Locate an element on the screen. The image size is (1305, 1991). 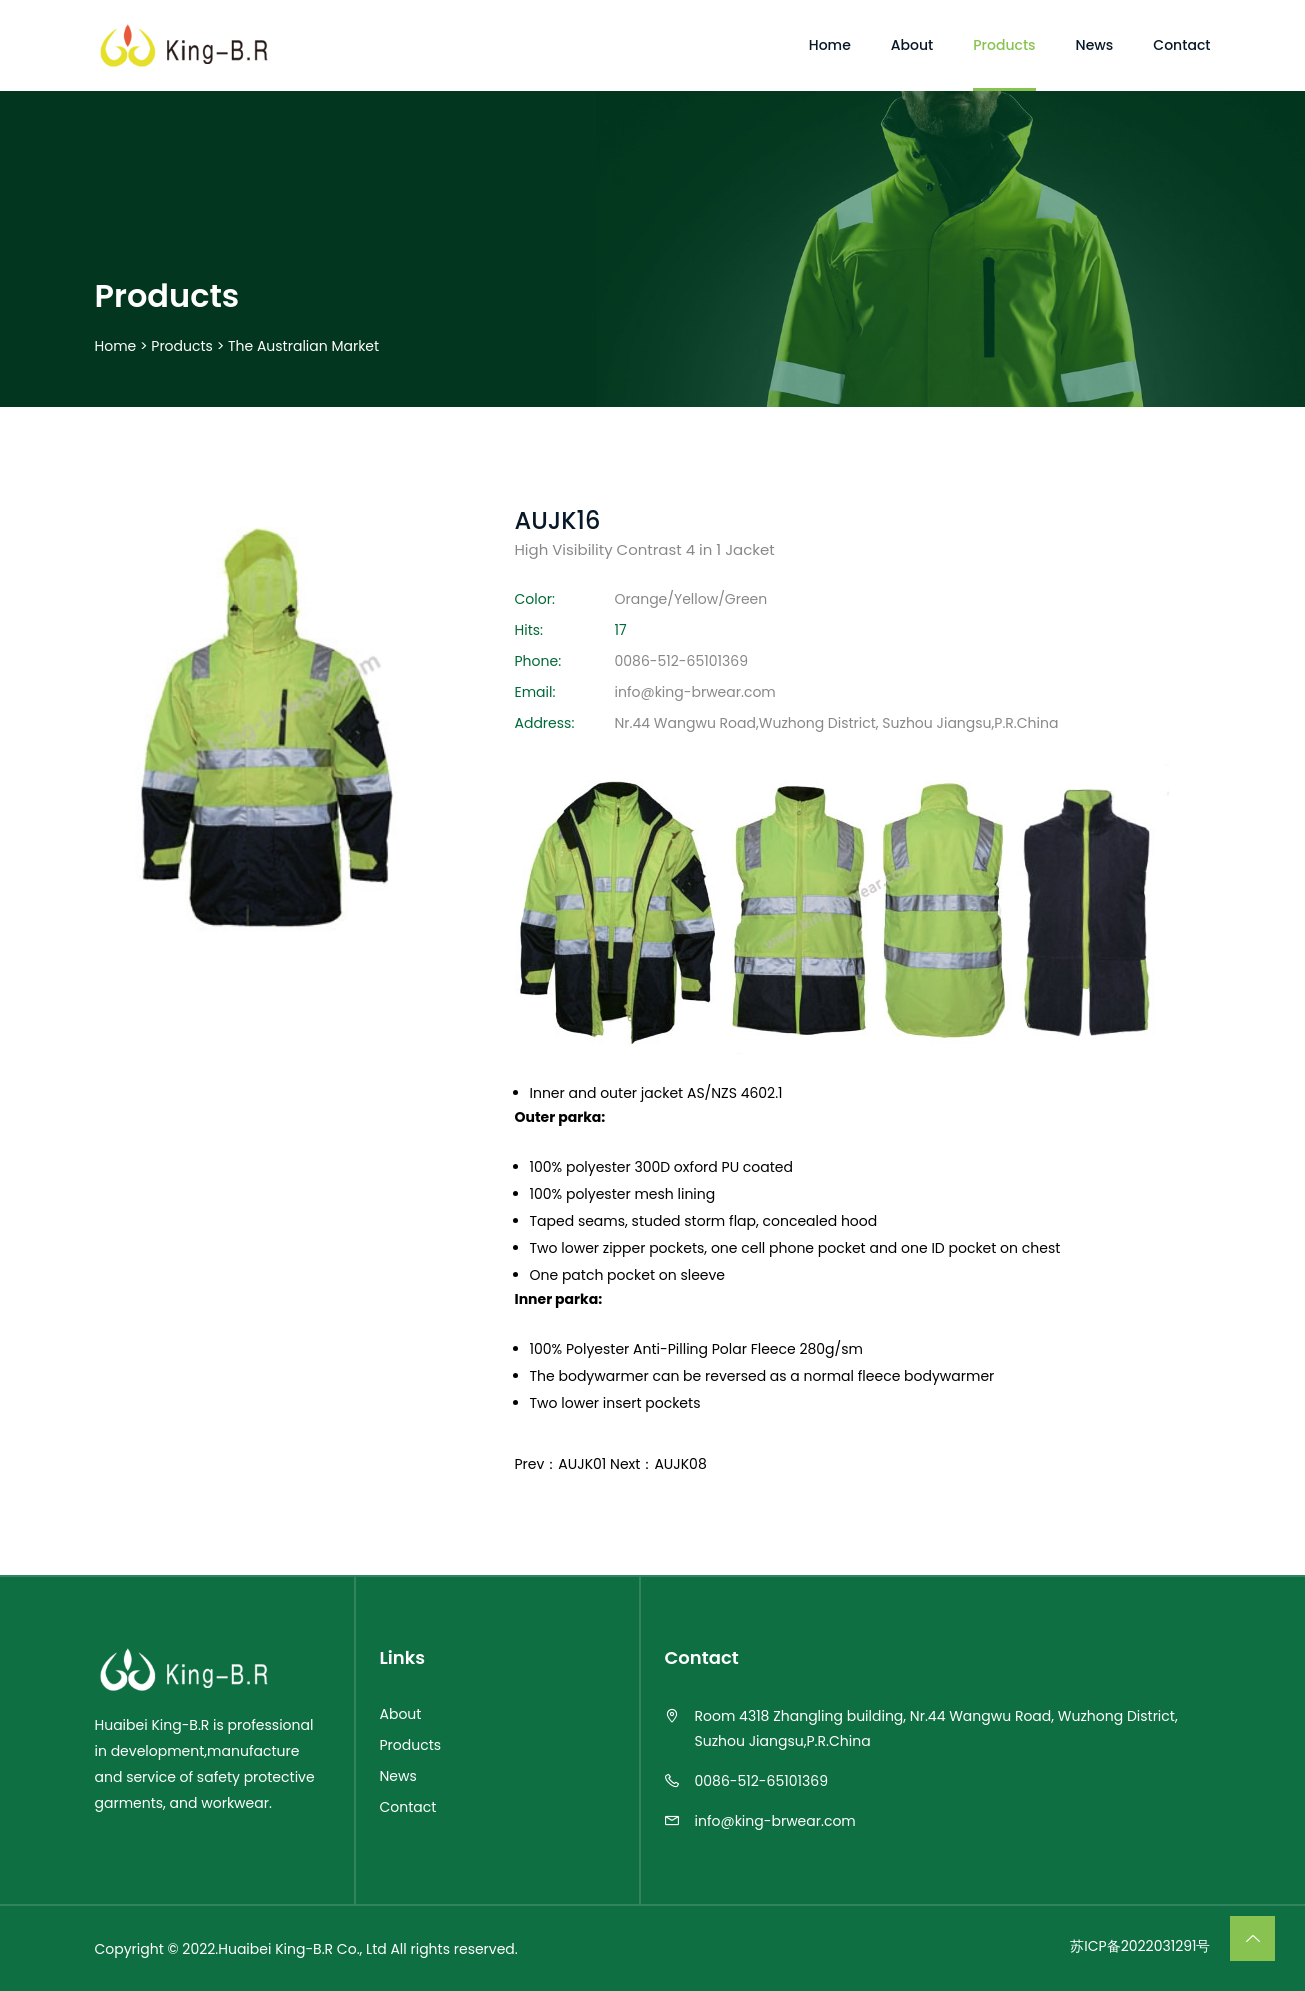
About is located at coordinates (401, 1713).